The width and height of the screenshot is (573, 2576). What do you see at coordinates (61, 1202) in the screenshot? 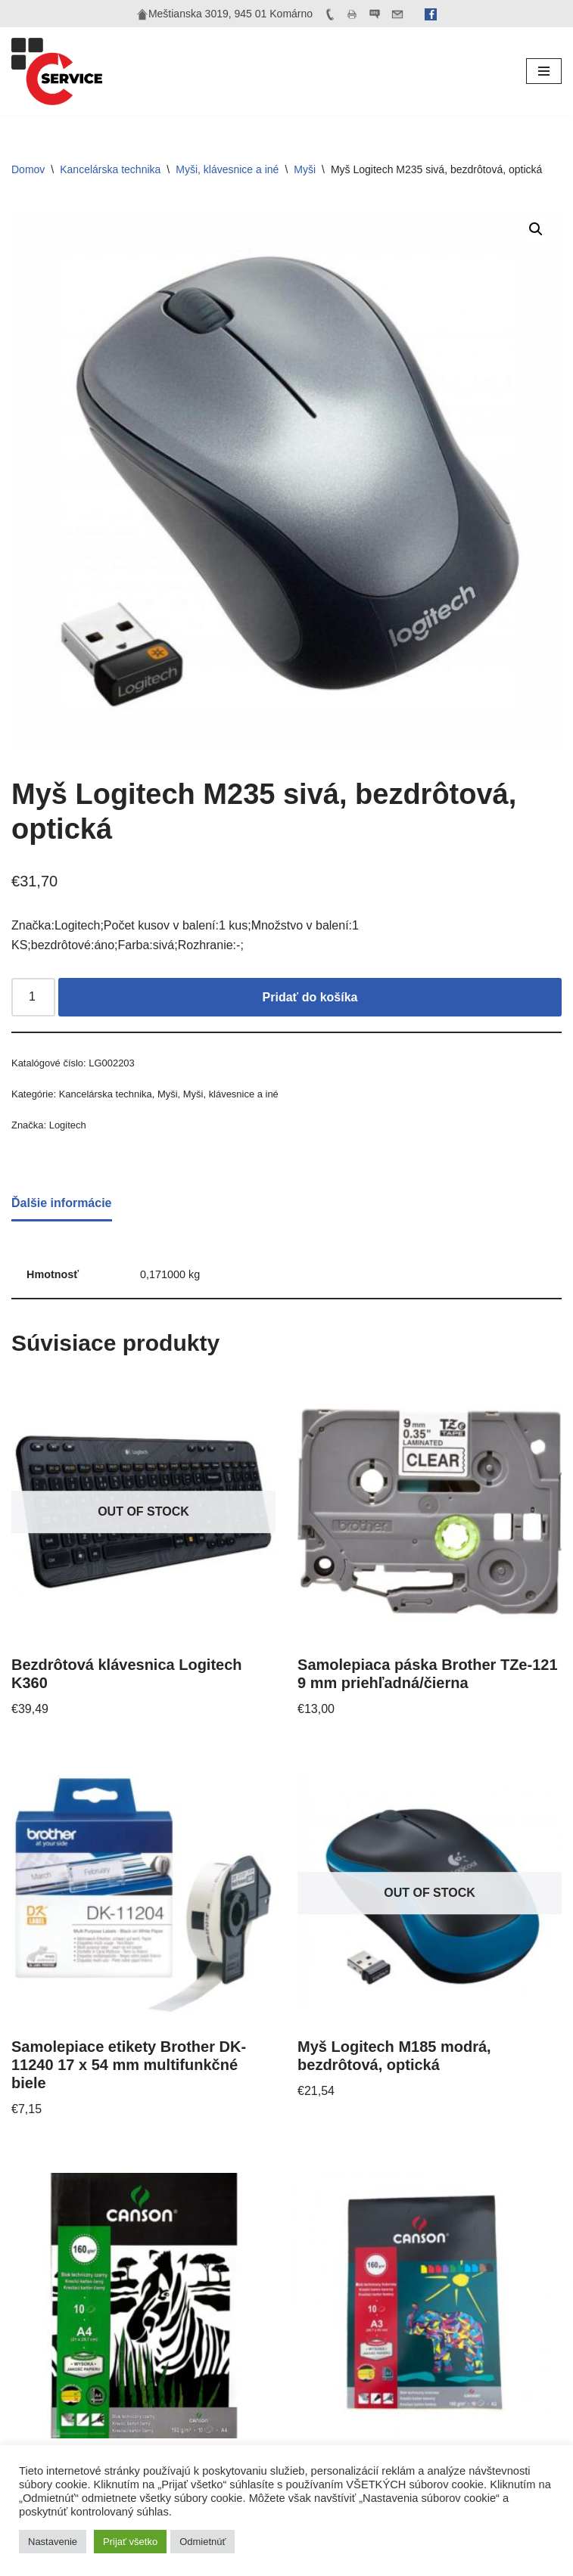
I see `Ďalšie informácie [tab]` at bounding box center [61, 1202].